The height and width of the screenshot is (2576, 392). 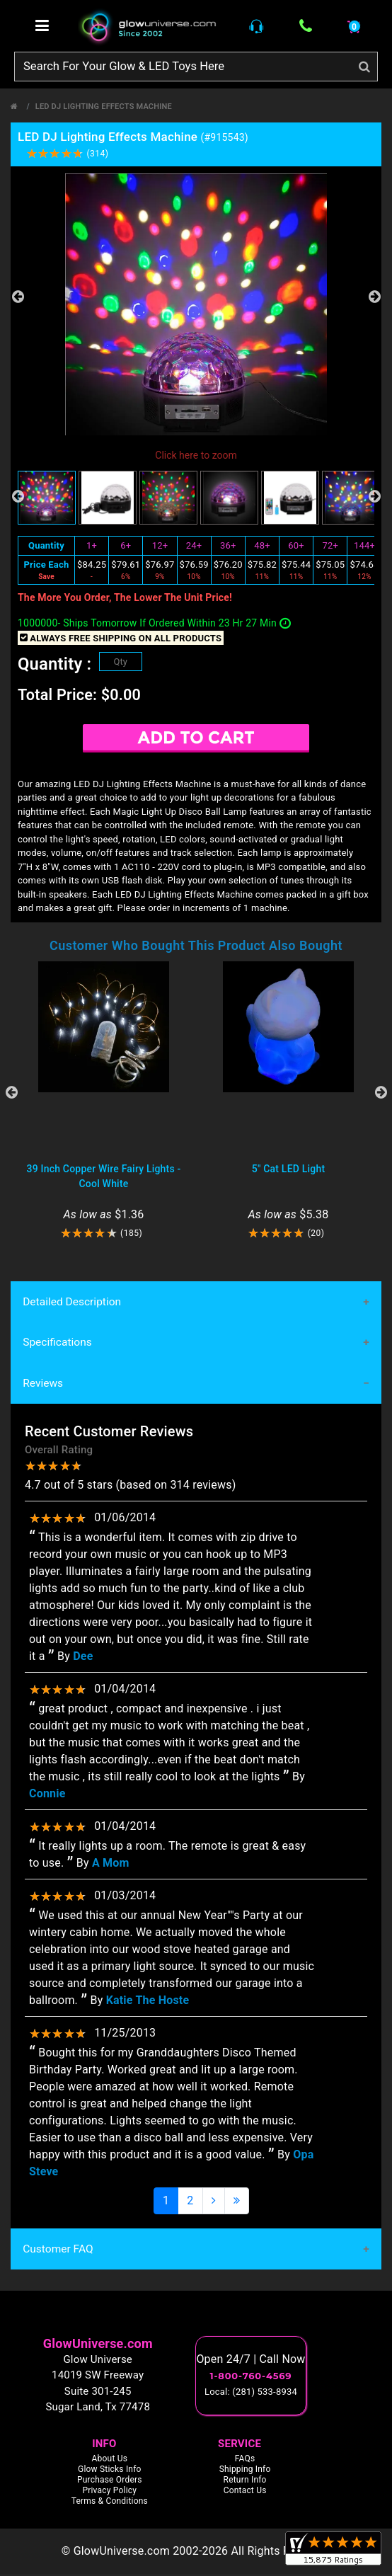 What do you see at coordinates (251, 2378) in the screenshot?
I see `1-800-760-4569` at bounding box center [251, 2378].